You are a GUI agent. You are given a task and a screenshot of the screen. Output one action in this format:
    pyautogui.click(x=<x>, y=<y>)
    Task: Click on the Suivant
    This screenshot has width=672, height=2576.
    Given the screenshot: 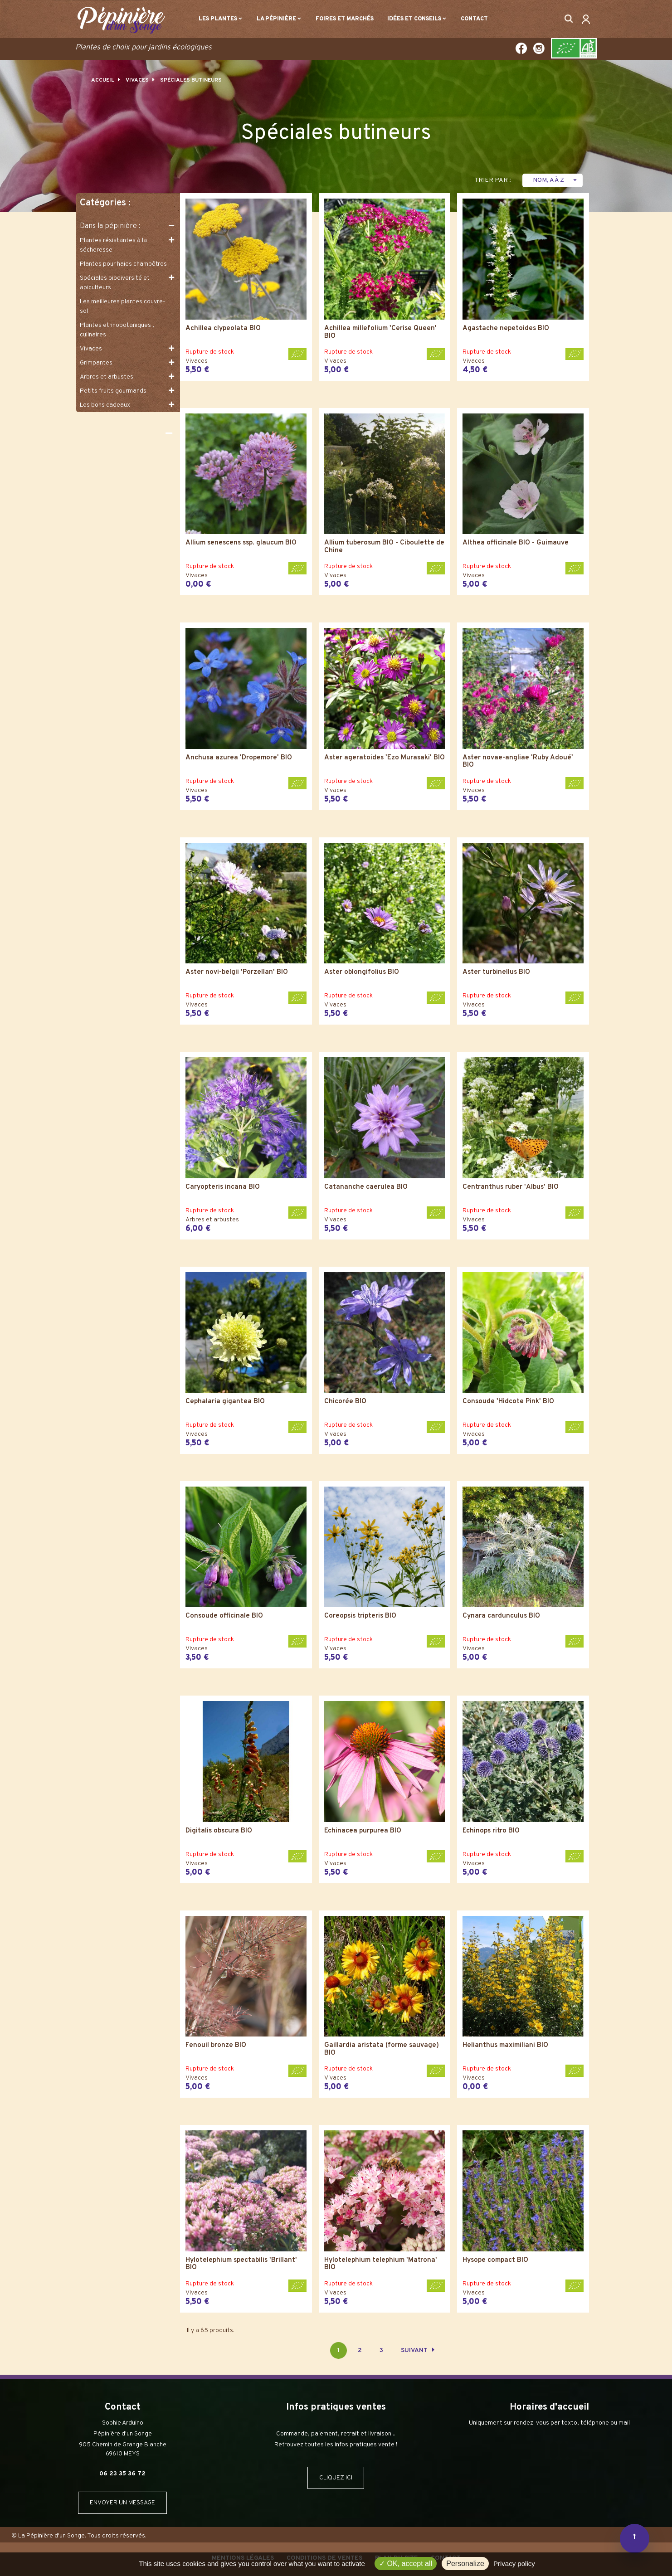 What is the action you would take?
    pyautogui.click(x=417, y=2350)
    